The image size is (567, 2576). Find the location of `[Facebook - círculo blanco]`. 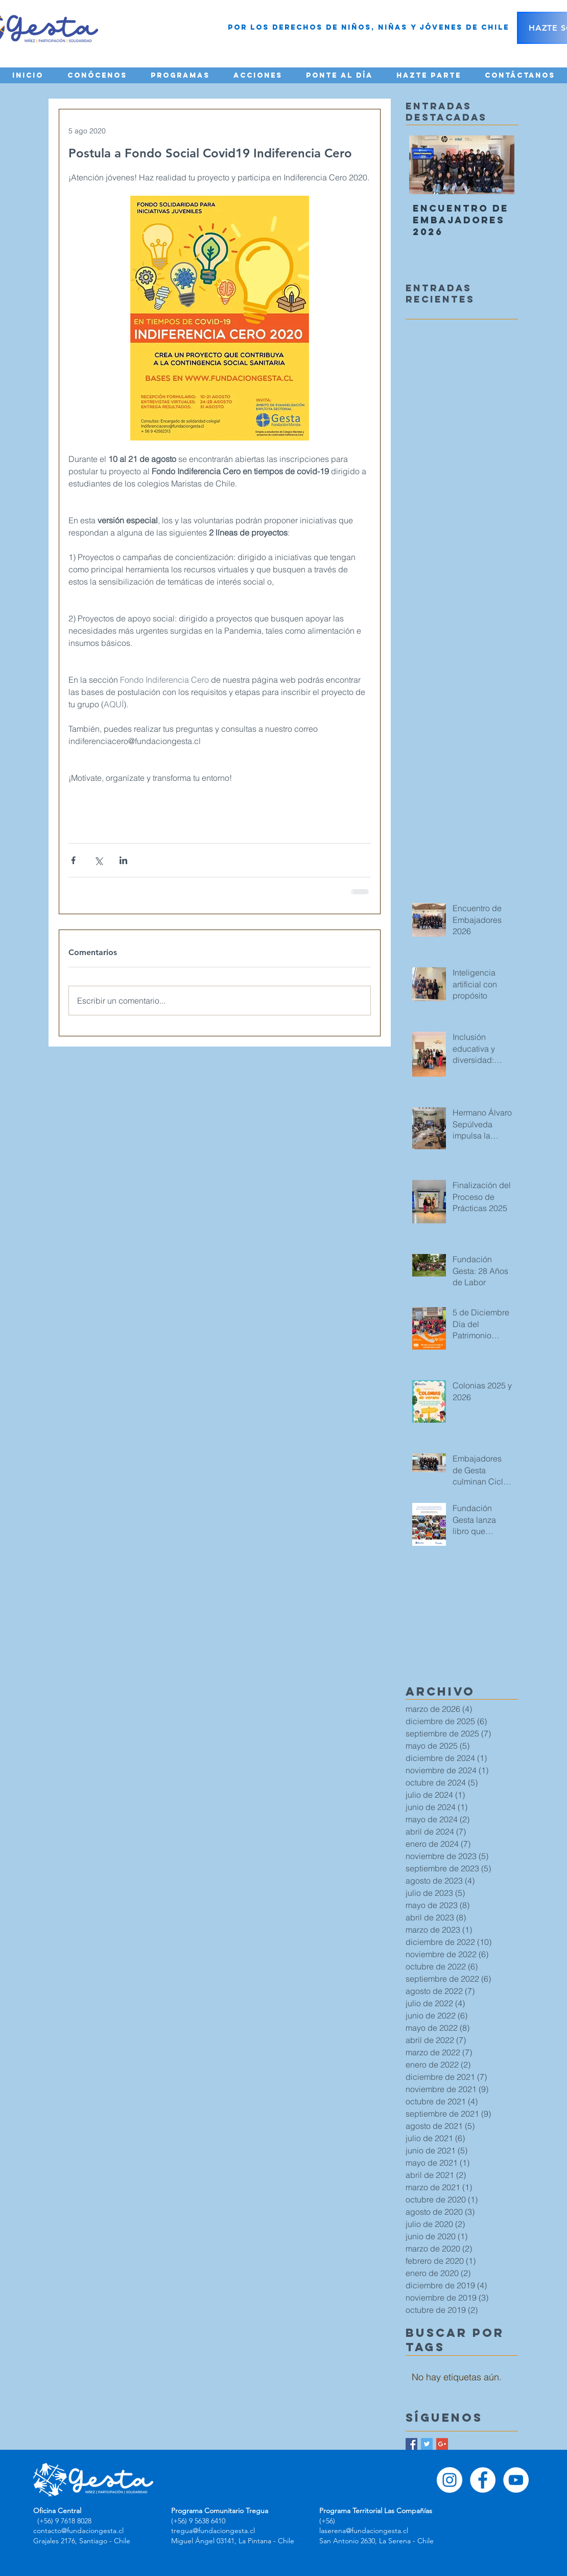

[Facebook - círculo blanco] is located at coordinates (482, 2480).